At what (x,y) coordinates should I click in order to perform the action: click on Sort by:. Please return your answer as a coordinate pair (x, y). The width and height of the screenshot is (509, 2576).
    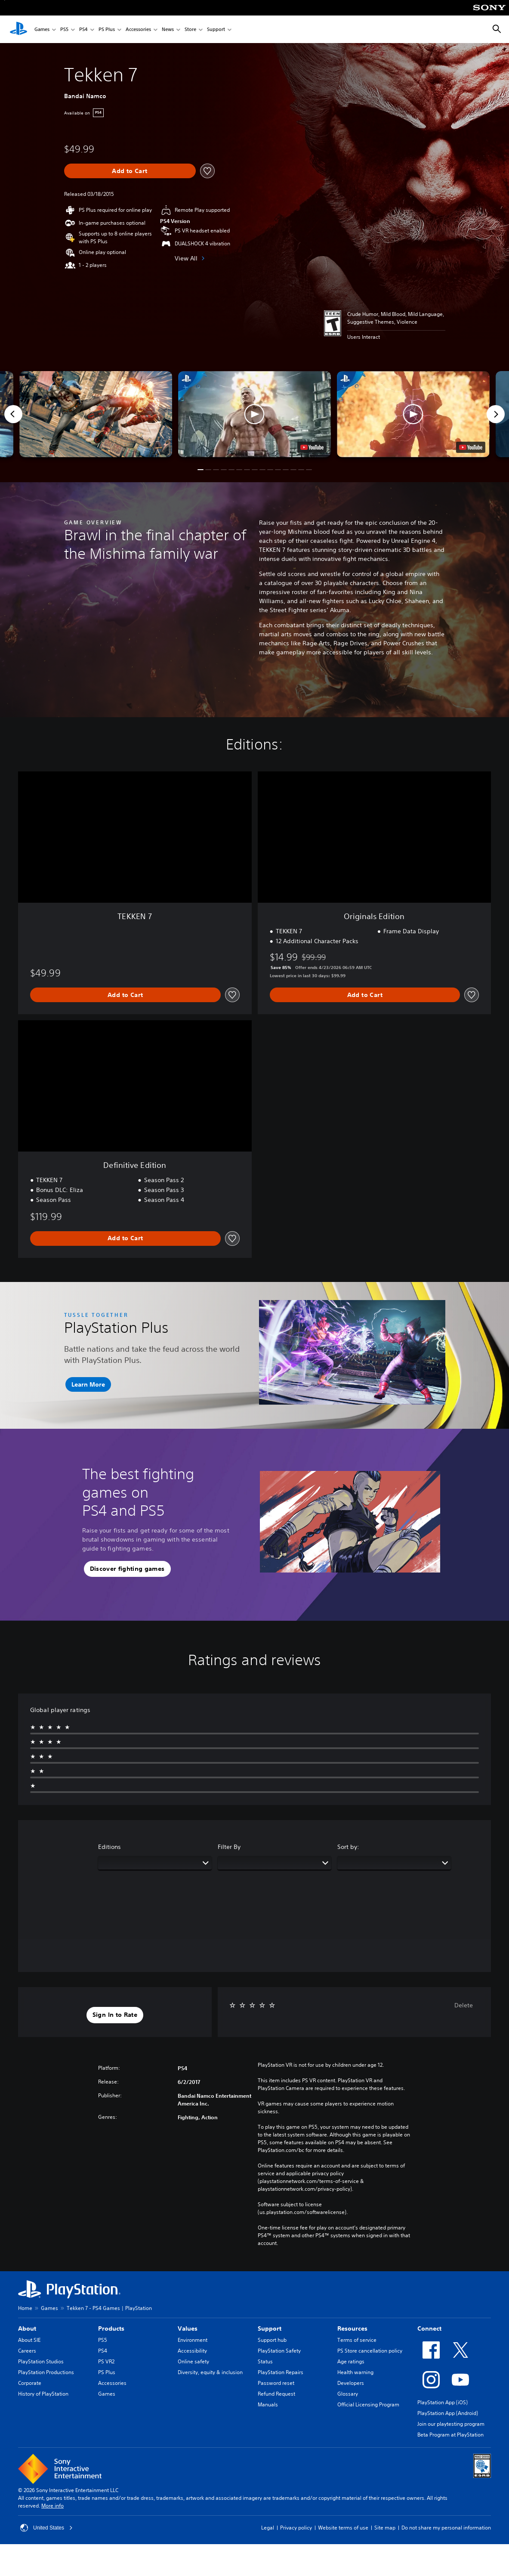
    Looking at the image, I should click on (348, 1847).